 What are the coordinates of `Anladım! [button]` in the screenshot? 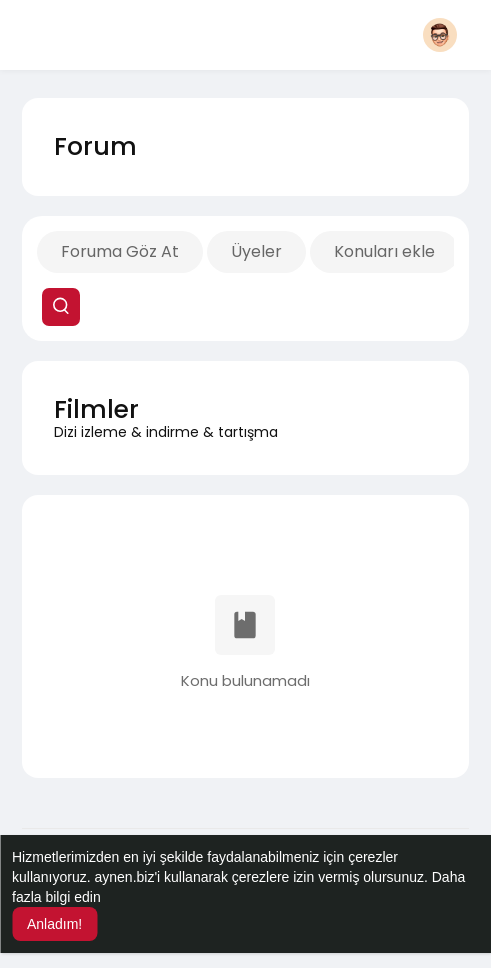 It's located at (54, 924).